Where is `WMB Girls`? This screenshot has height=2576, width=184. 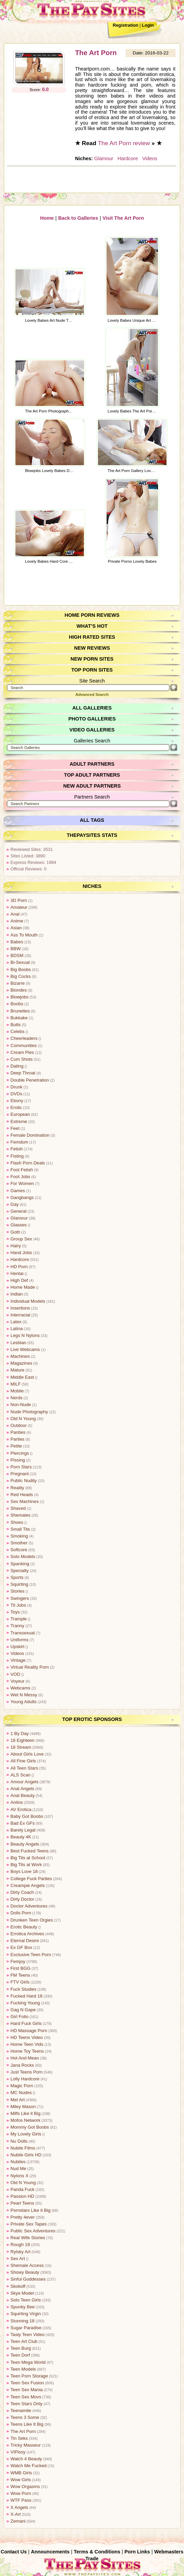
WMB Girls is located at coordinates (21, 2472).